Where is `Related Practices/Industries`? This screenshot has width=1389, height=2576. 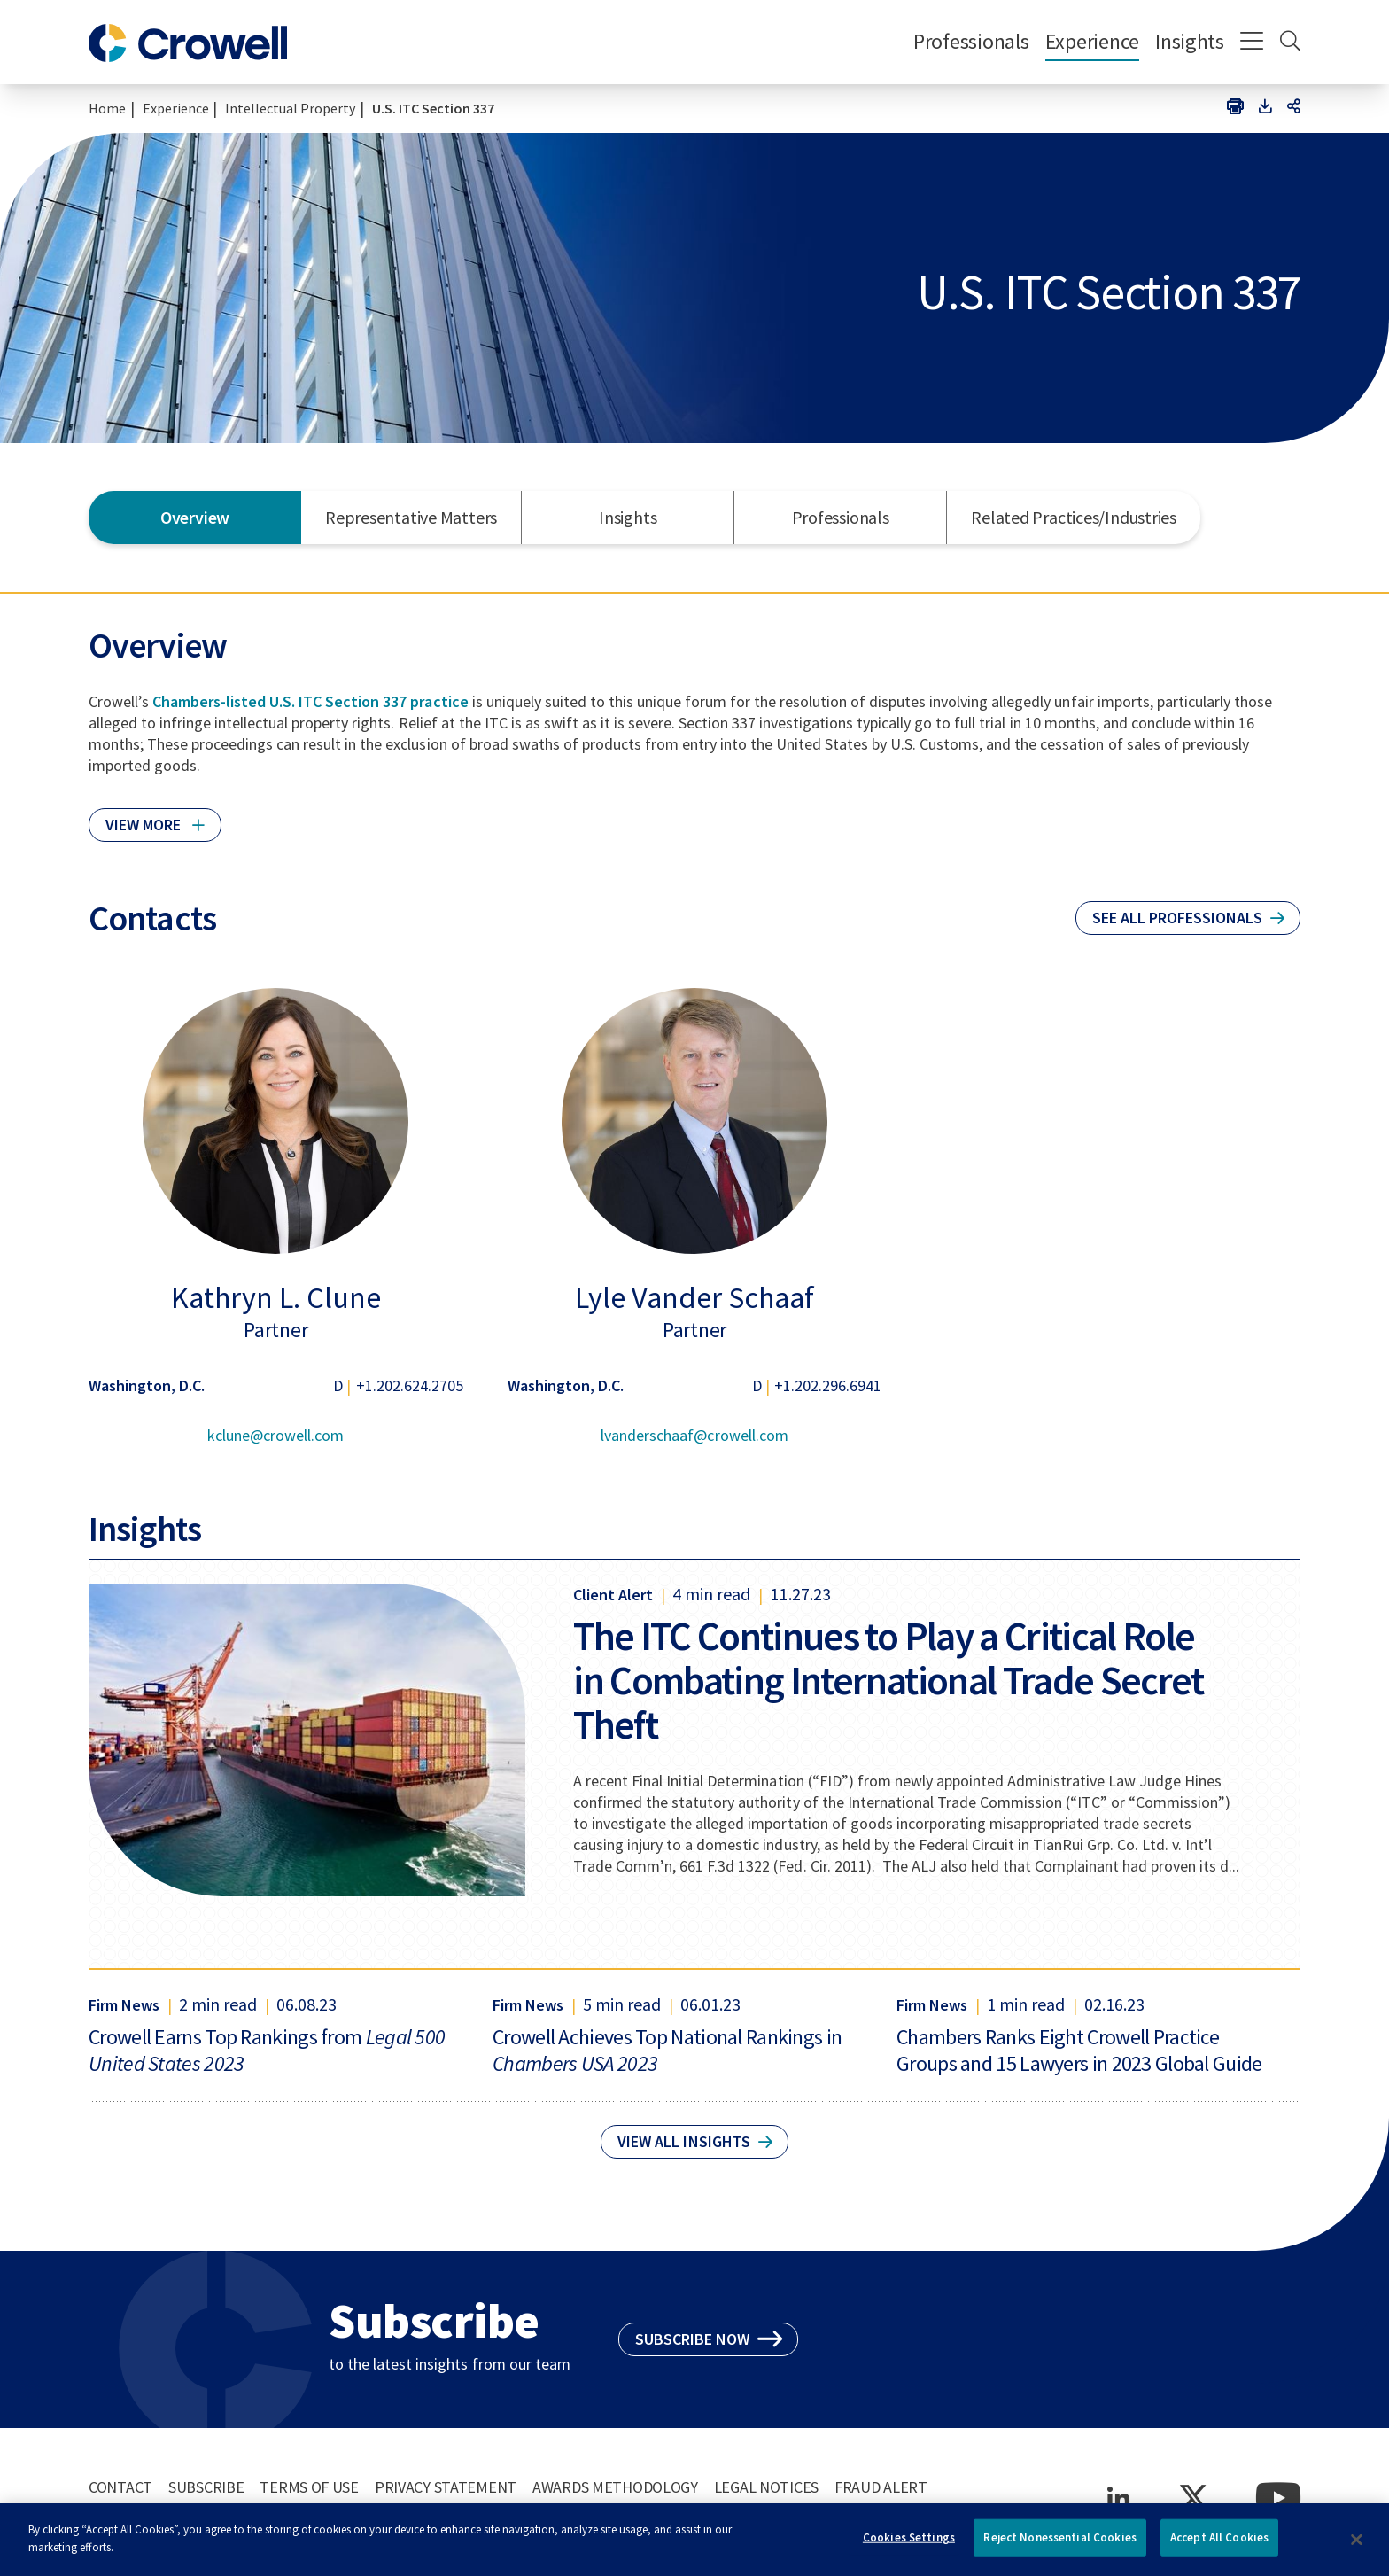
Related Practices/Industries is located at coordinates (1073, 517).